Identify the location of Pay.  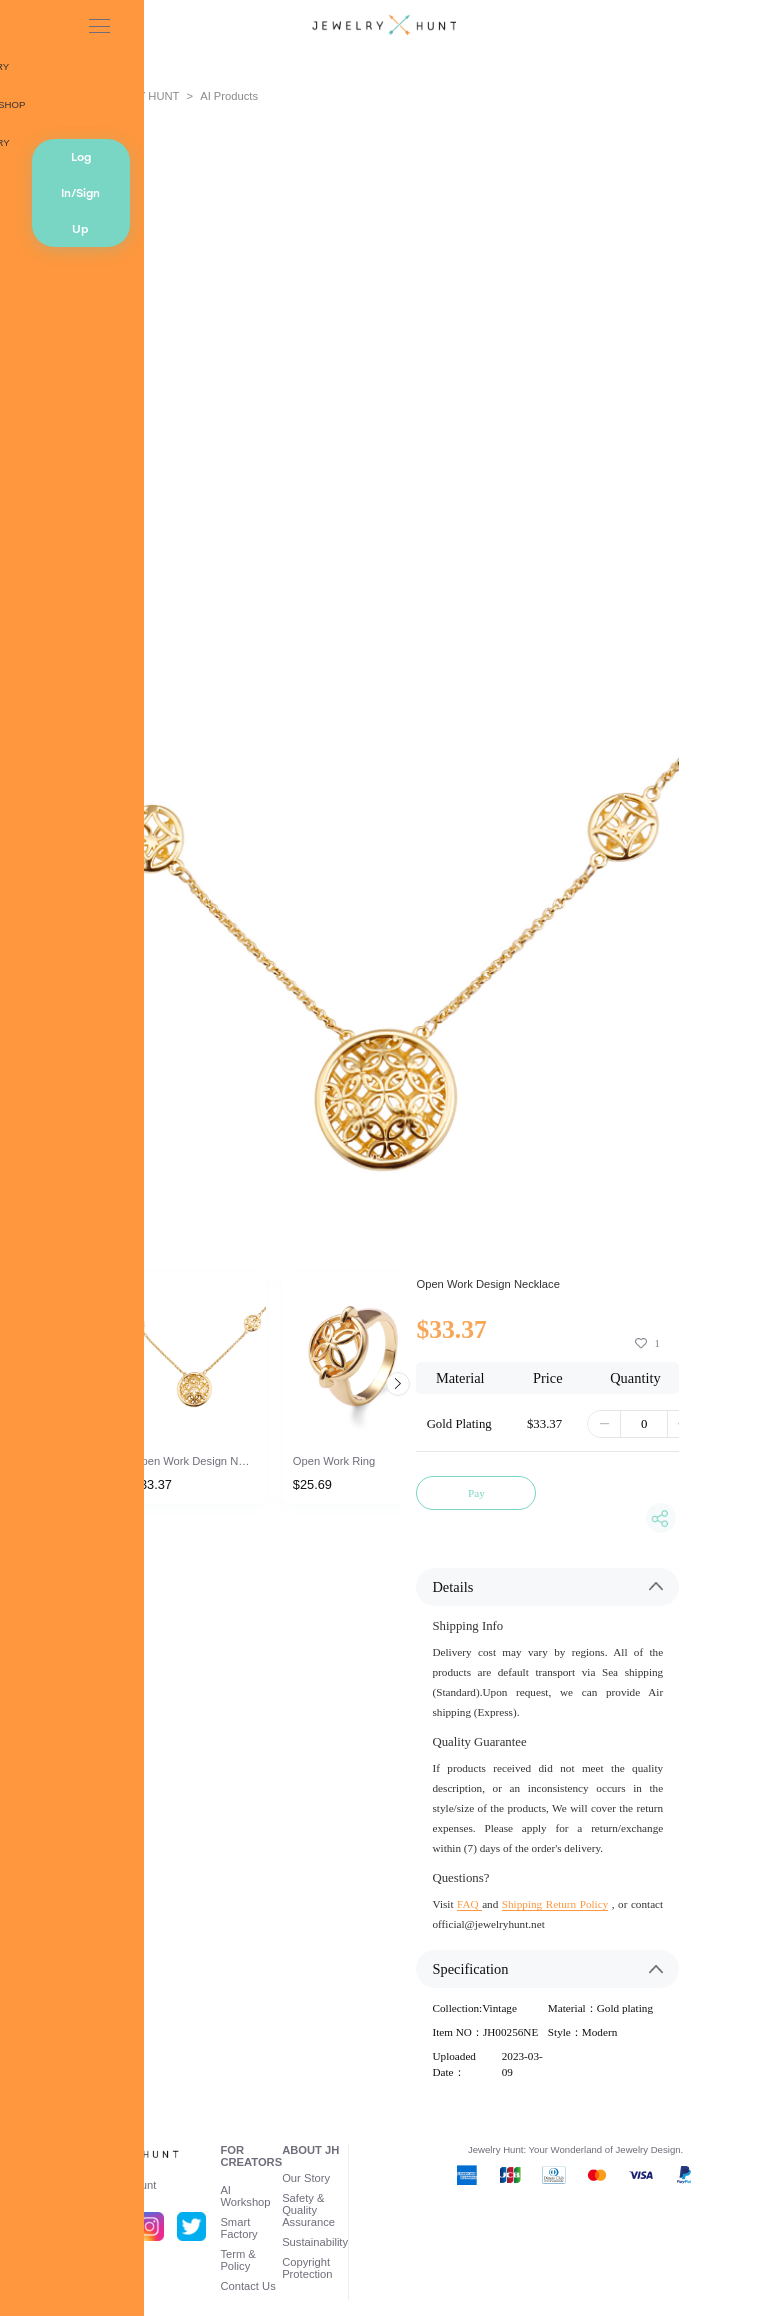
(476, 1493).